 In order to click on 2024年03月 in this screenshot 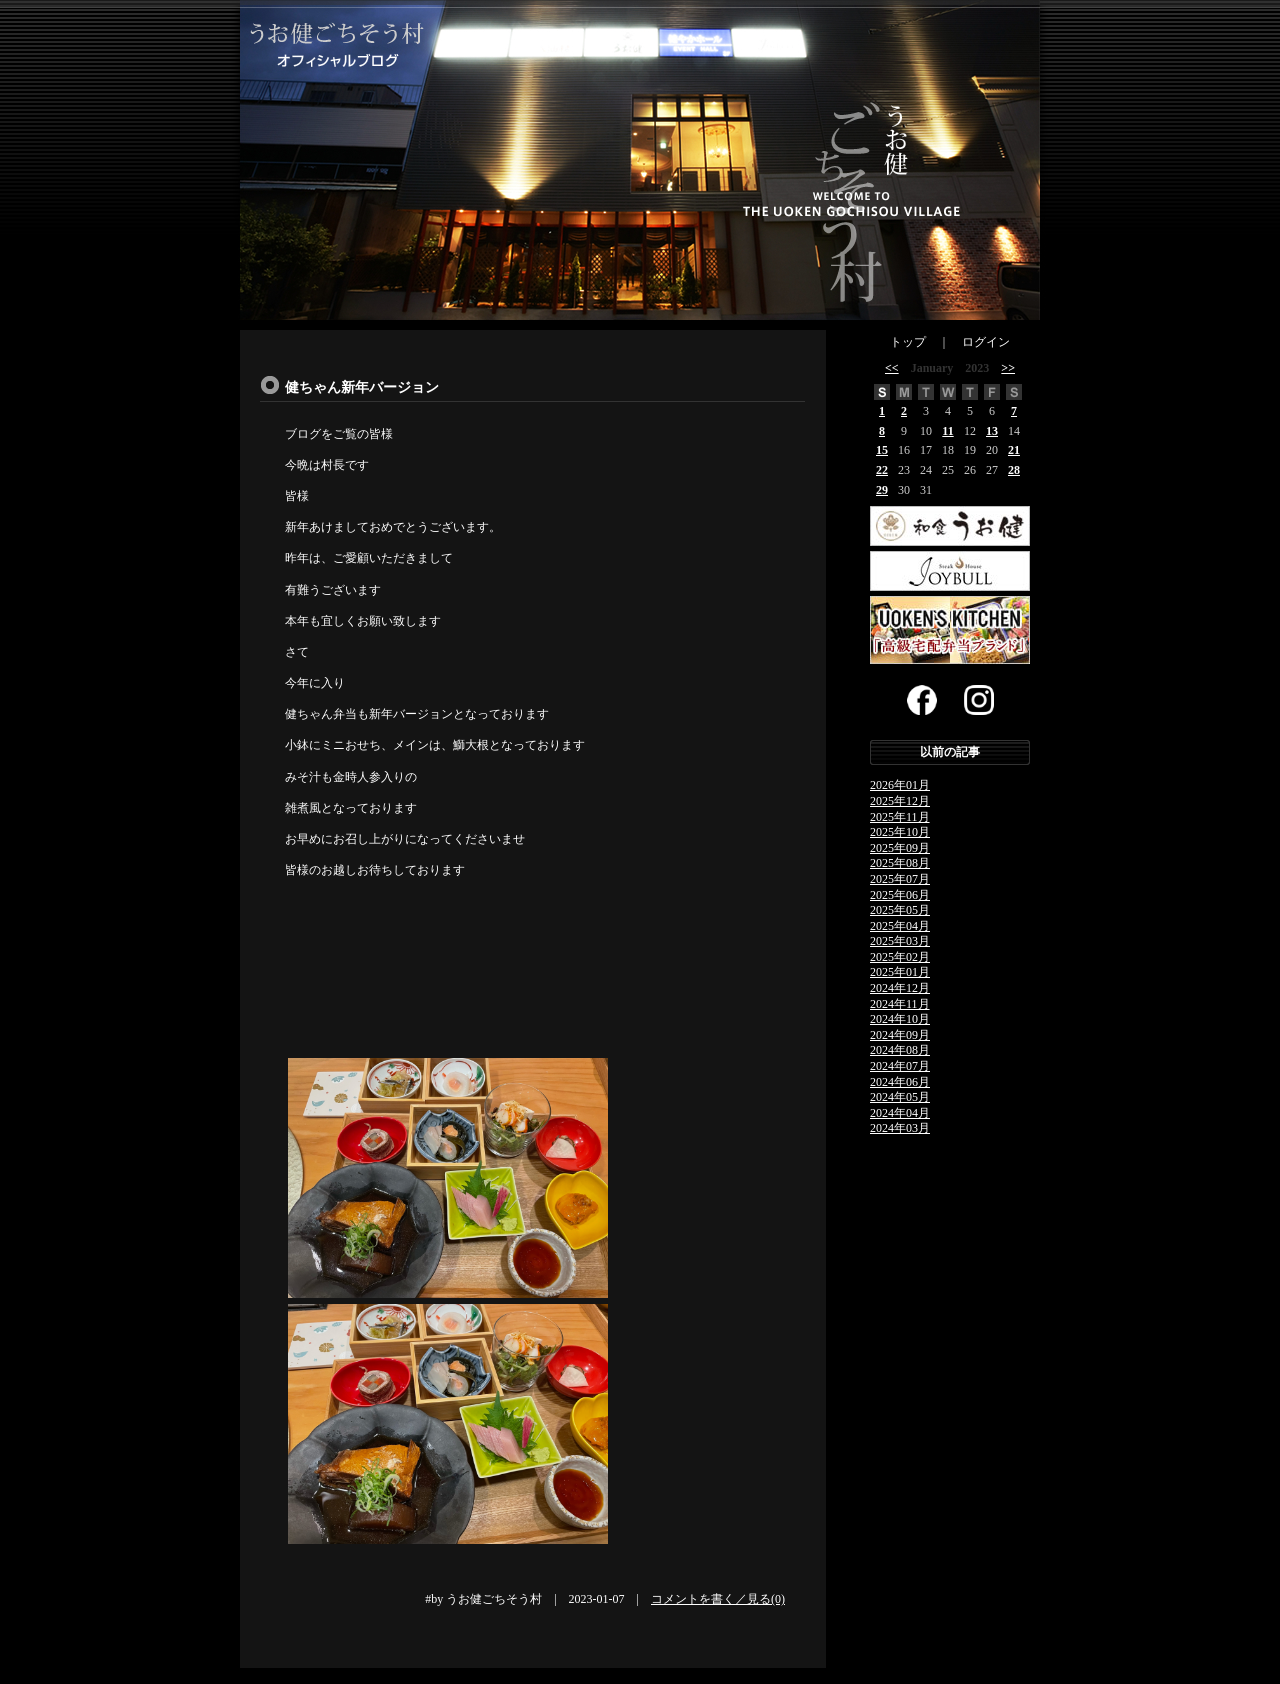, I will do `click(900, 1128)`.